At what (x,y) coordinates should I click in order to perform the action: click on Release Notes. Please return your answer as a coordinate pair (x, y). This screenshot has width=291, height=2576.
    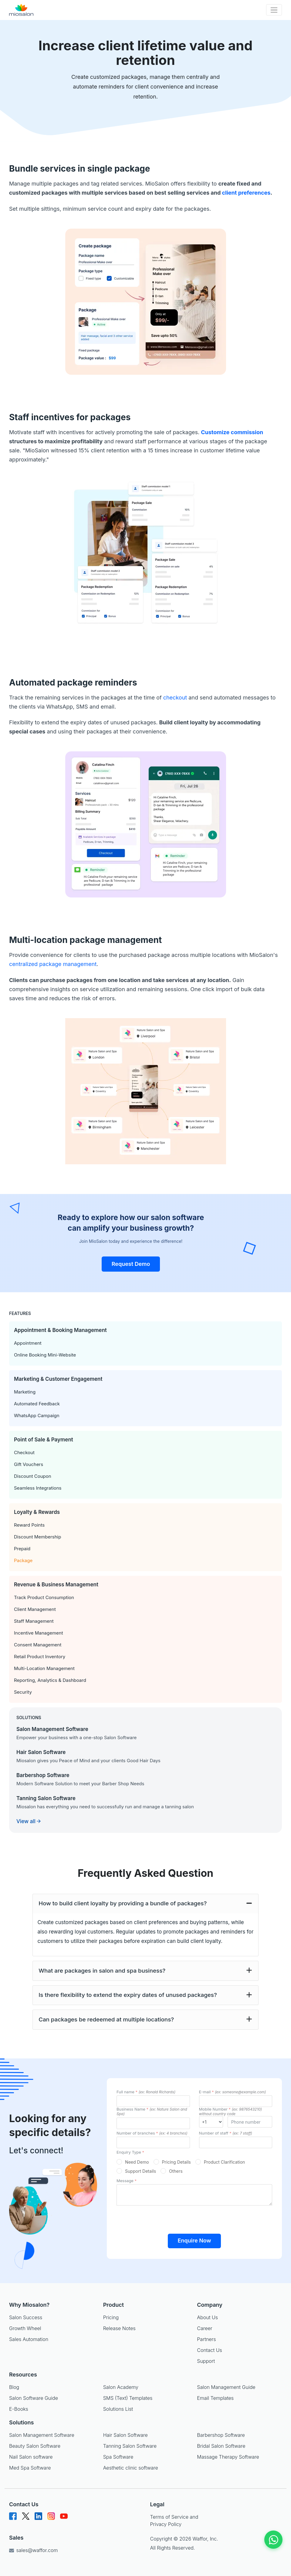
    Looking at the image, I should click on (119, 2328).